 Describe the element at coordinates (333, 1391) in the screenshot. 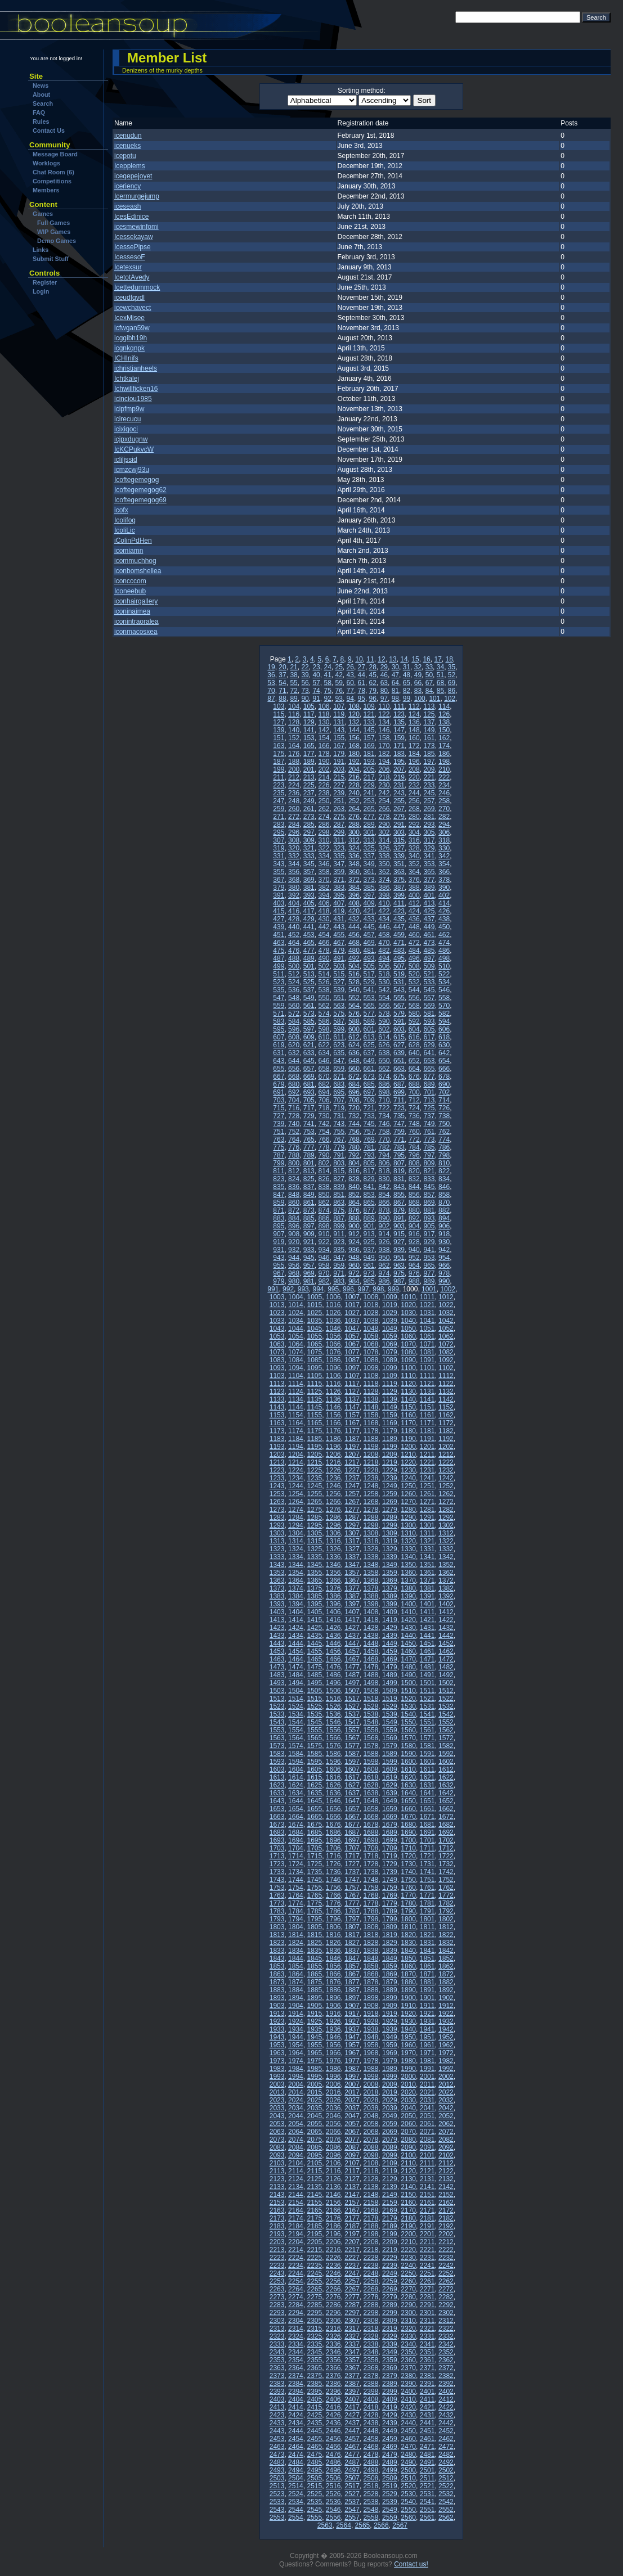

I see `1126` at that location.